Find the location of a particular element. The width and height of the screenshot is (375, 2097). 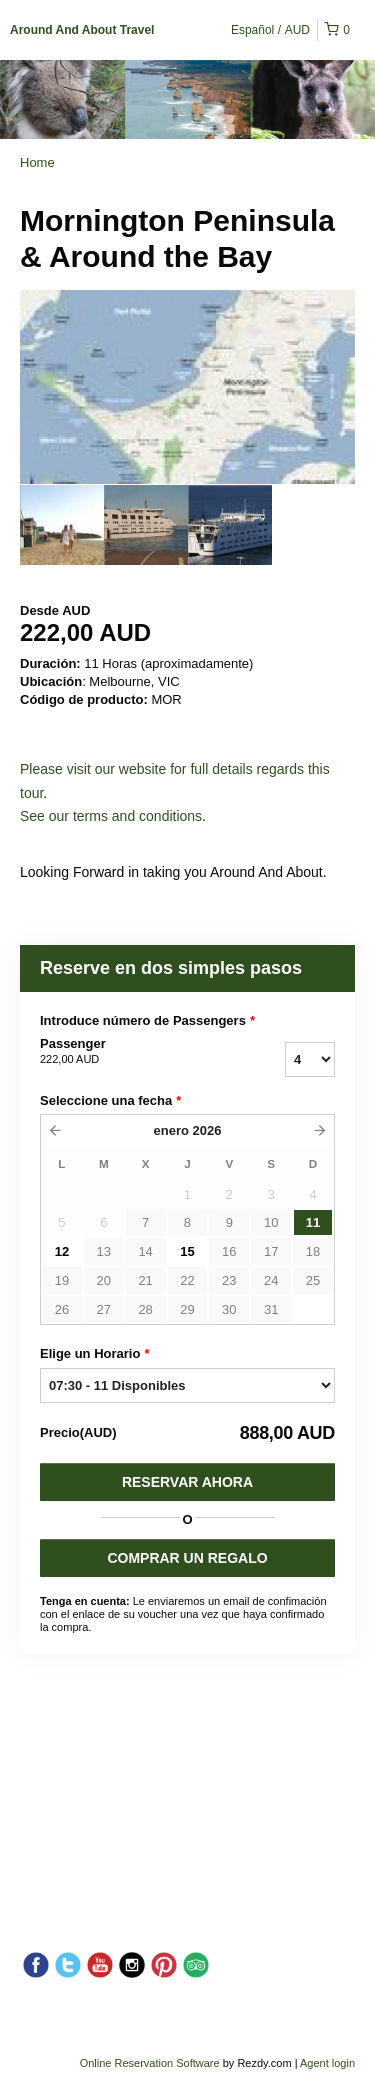

Passenger is located at coordinates (128, 1052).